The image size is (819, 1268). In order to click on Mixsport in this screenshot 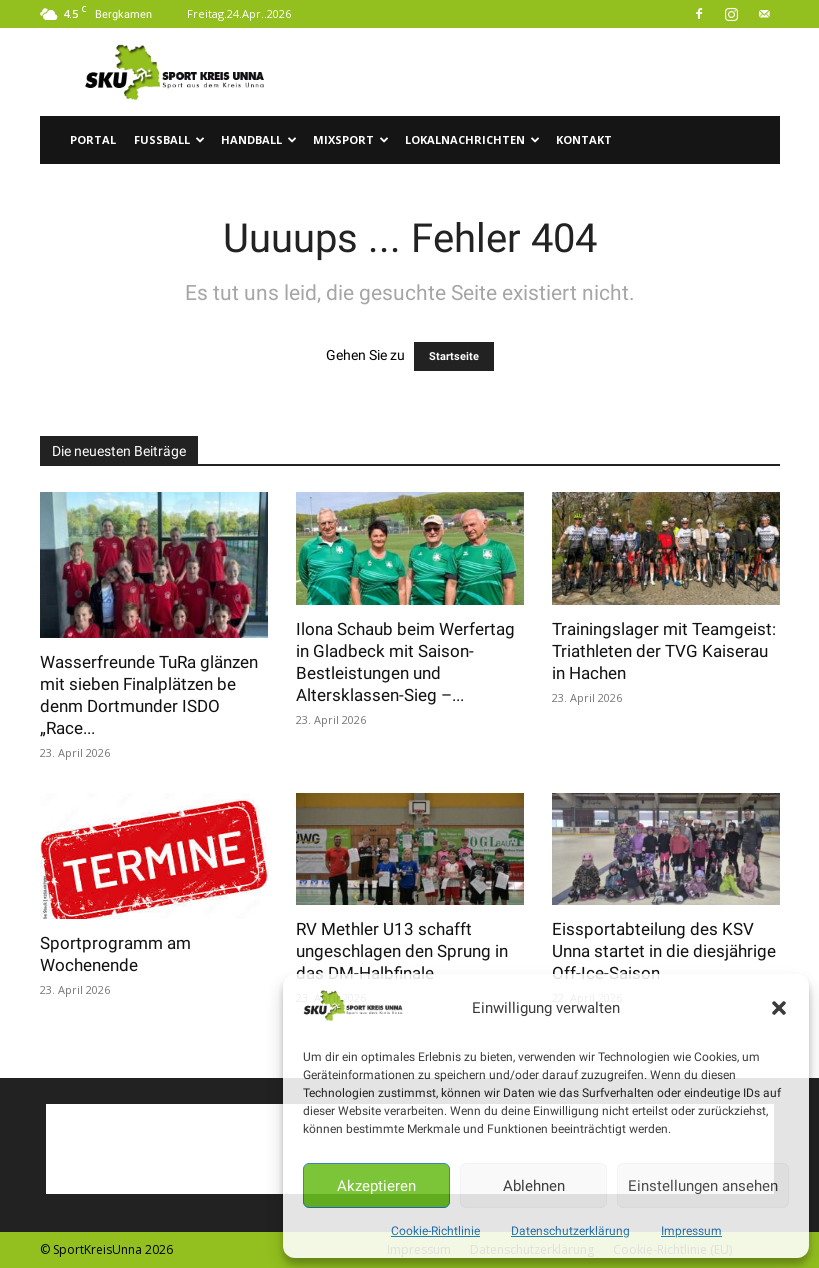, I will do `click(351, 139)`.